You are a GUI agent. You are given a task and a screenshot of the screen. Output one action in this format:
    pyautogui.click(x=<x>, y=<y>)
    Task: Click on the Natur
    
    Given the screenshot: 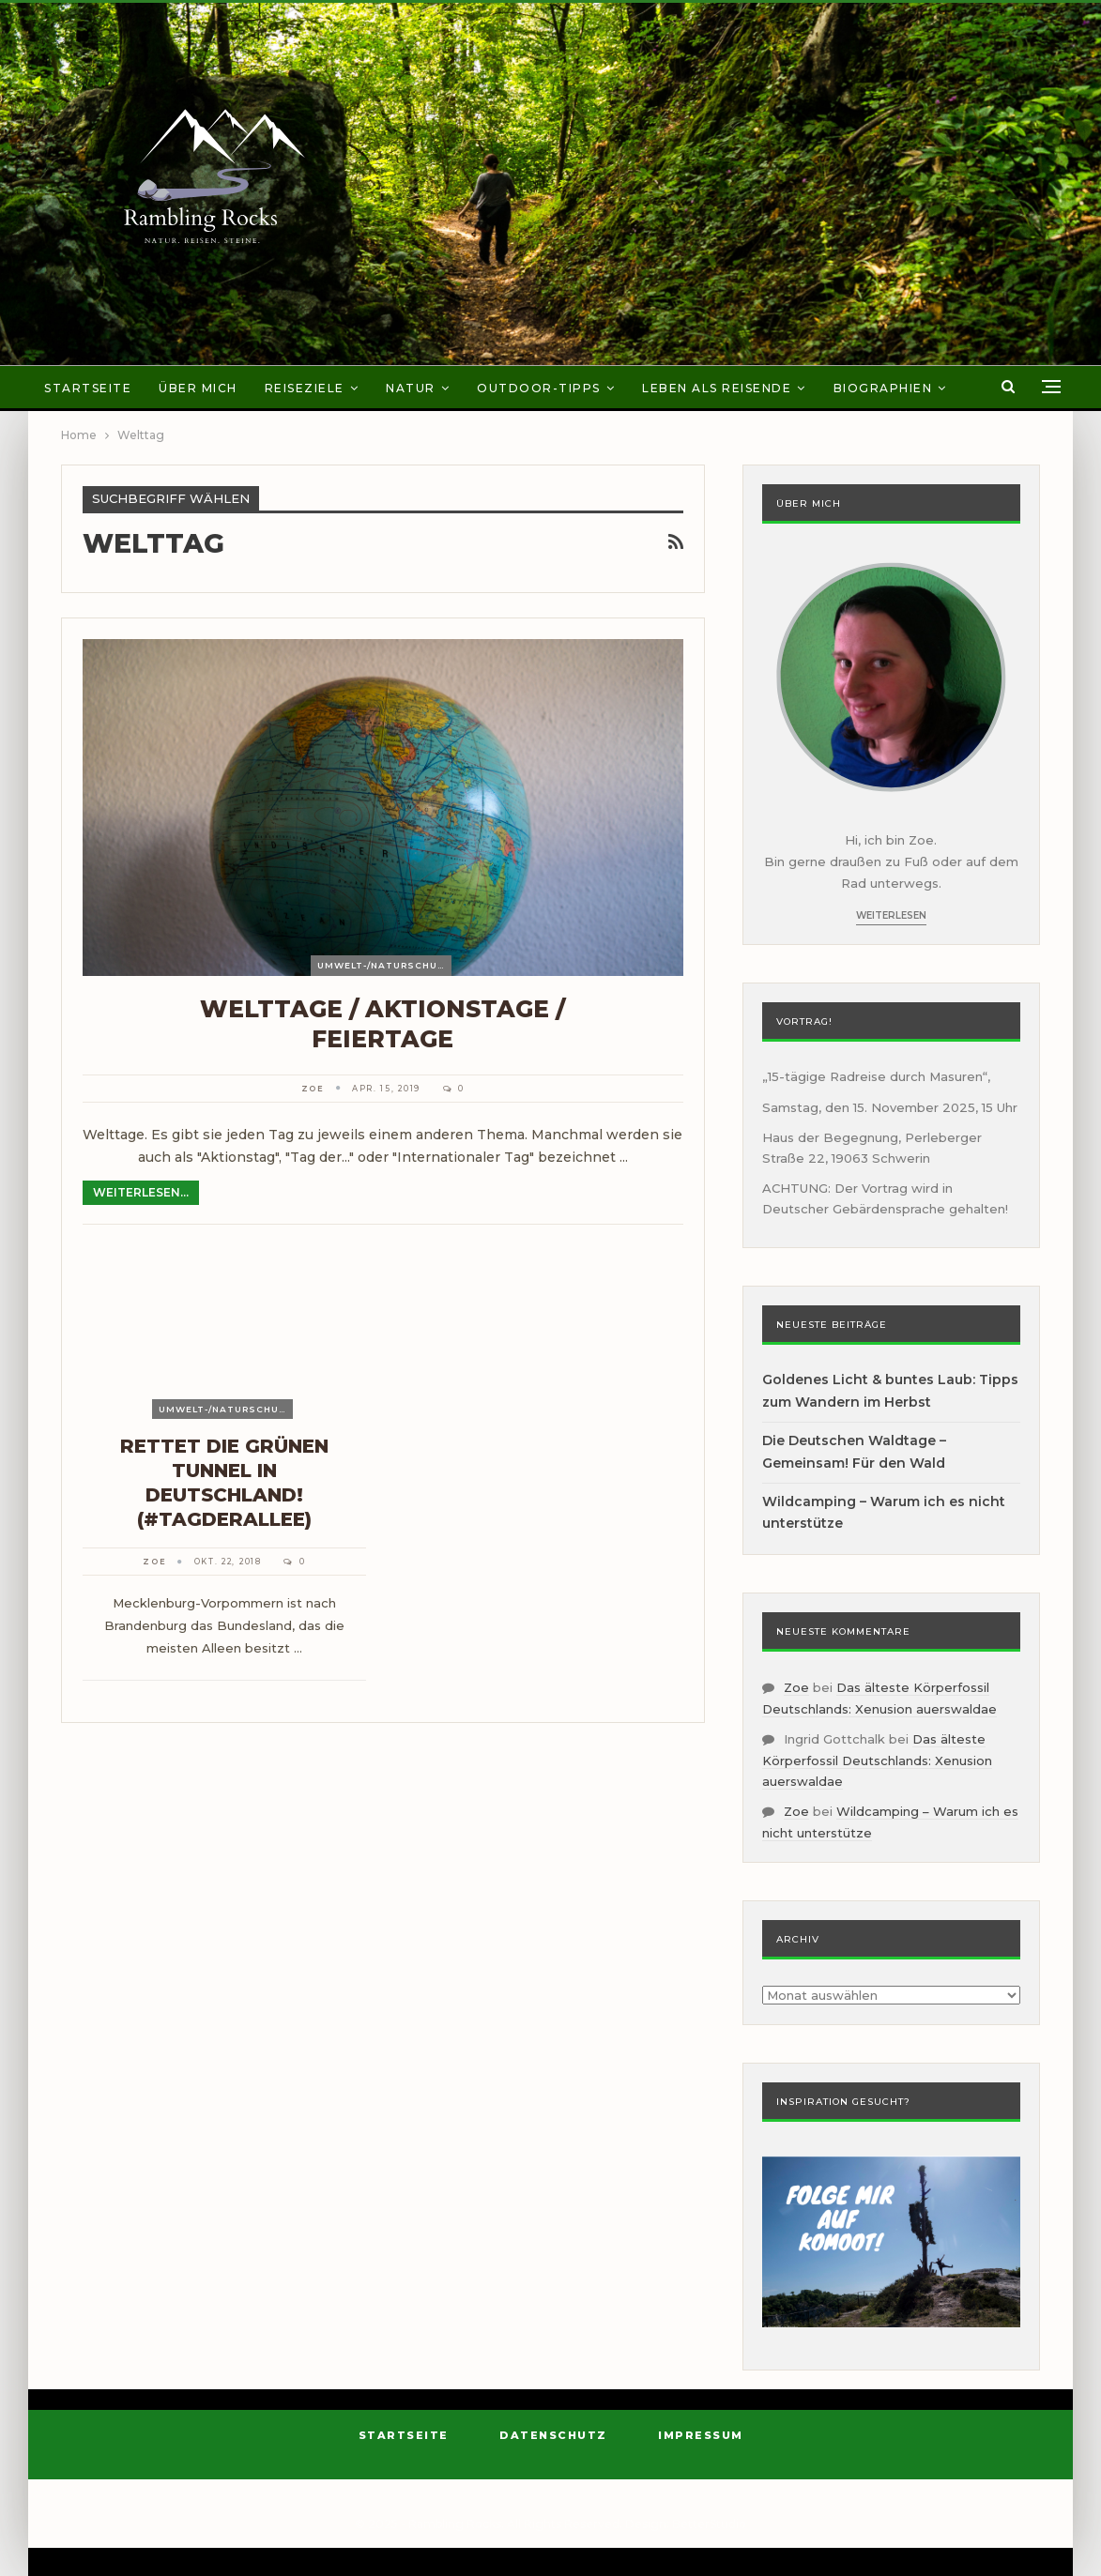 What is the action you would take?
    pyautogui.click(x=411, y=388)
    